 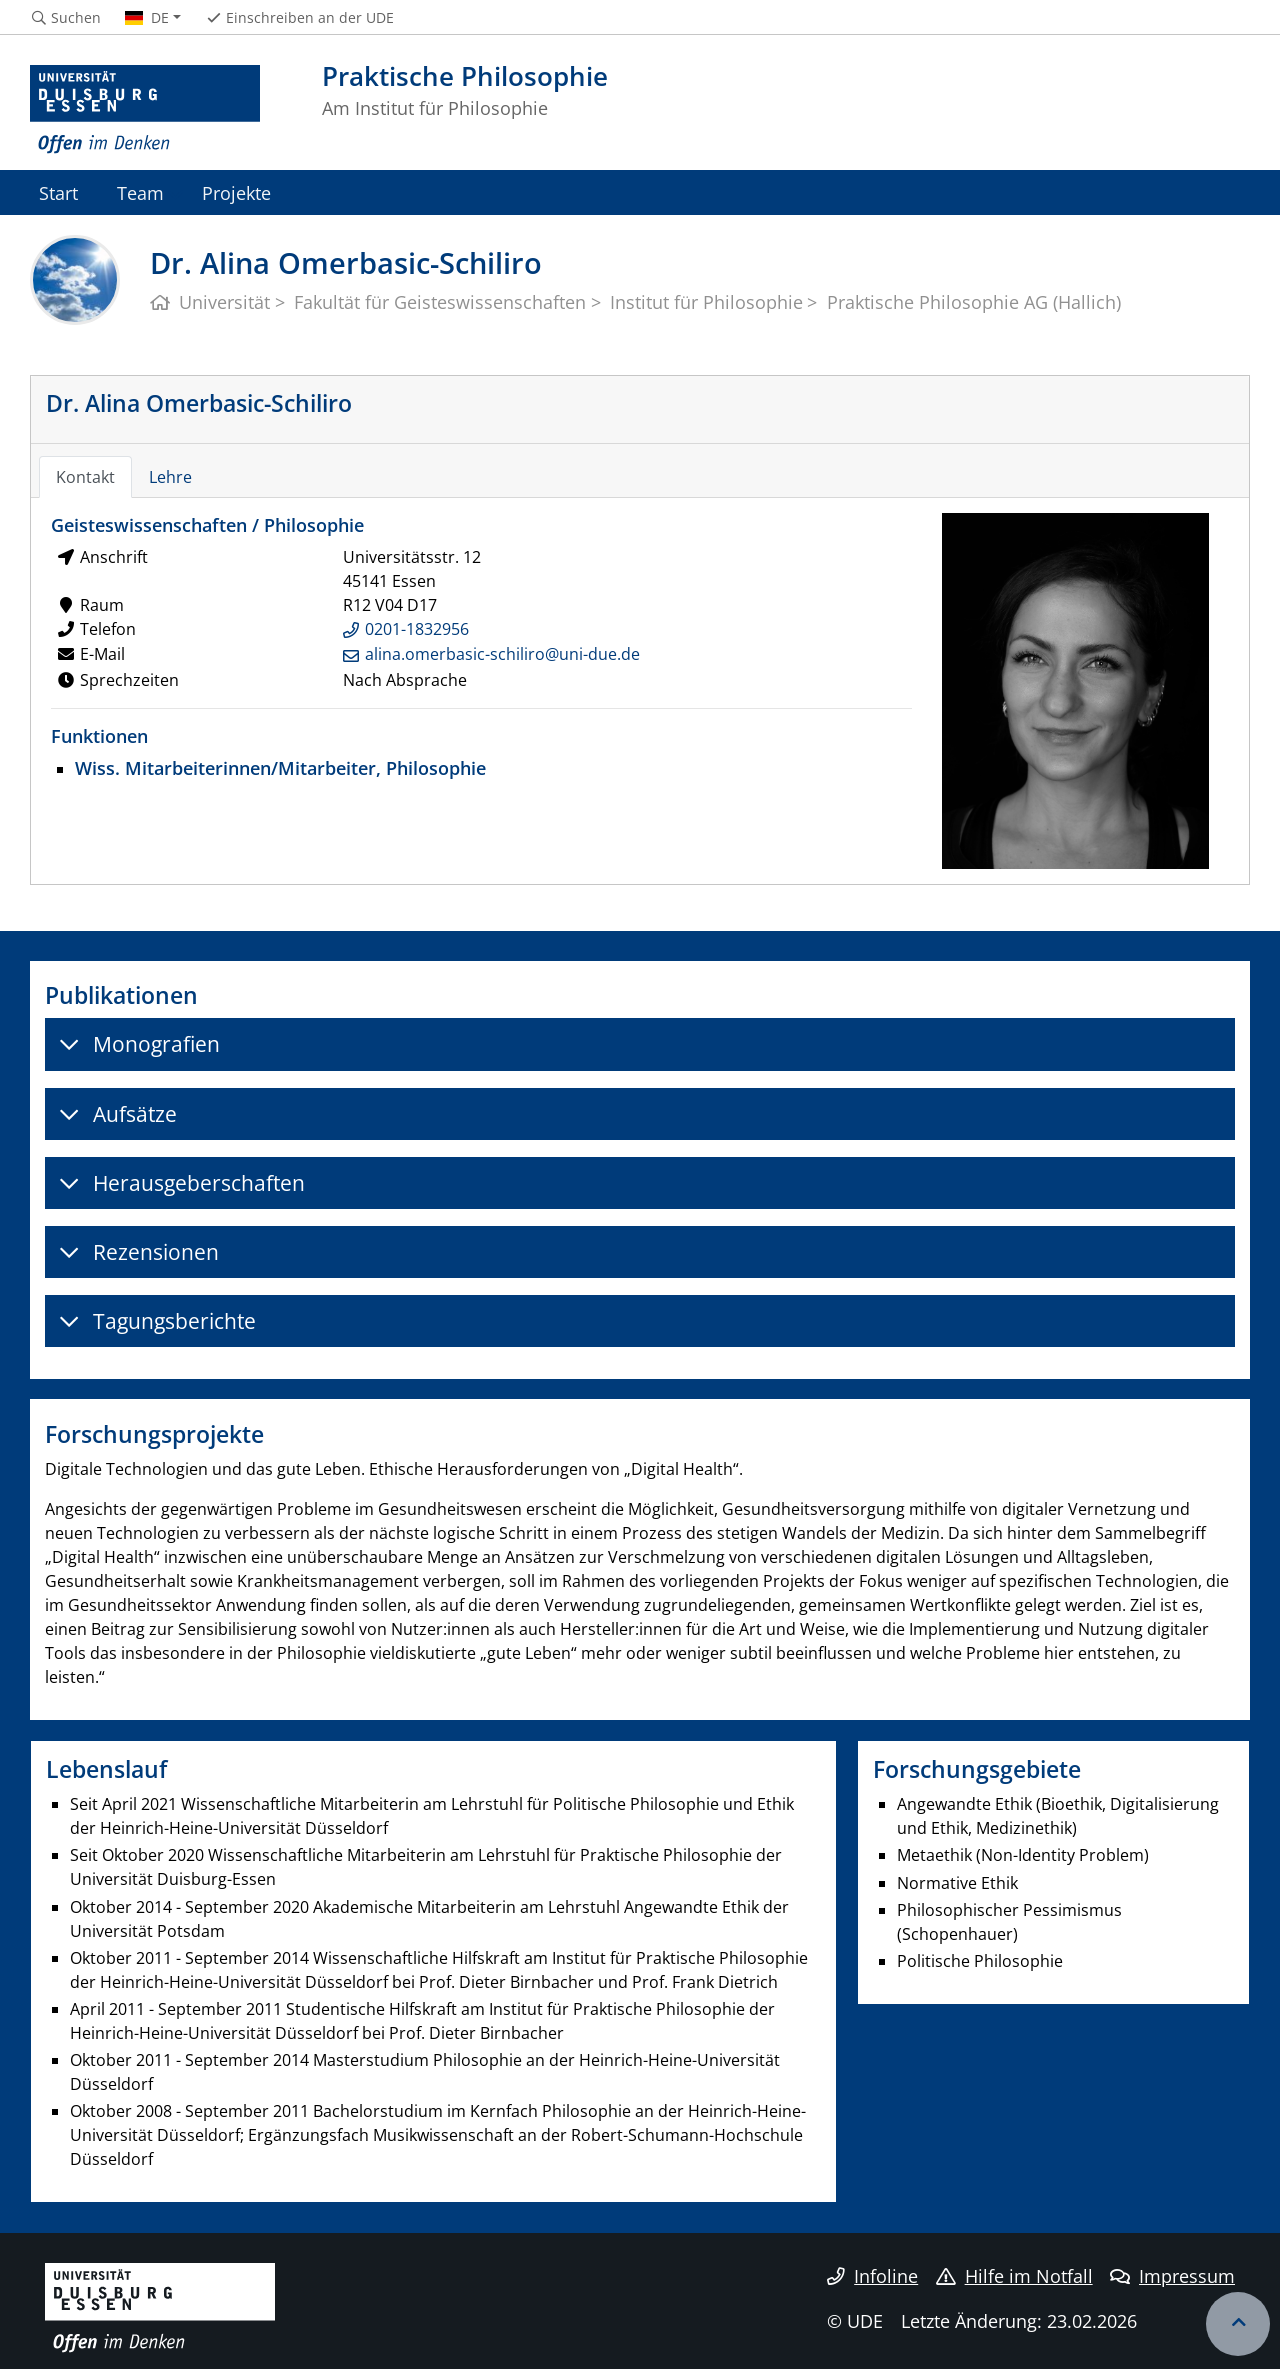 What do you see at coordinates (199, 403) in the screenshot?
I see `Dr. Alina Omerbasic-Schiliro` at bounding box center [199, 403].